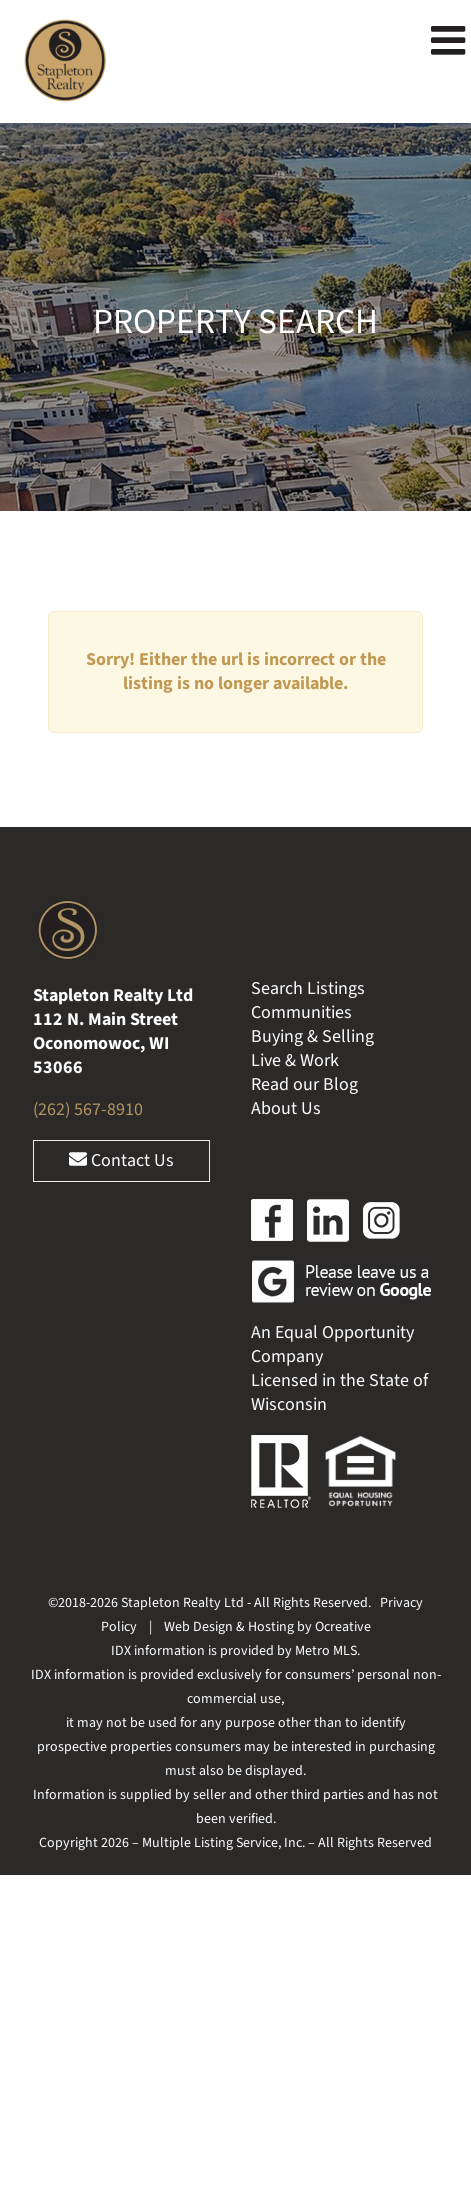  Describe the element at coordinates (304, 1084) in the screenshot. I see `Read our Blog` at that location.